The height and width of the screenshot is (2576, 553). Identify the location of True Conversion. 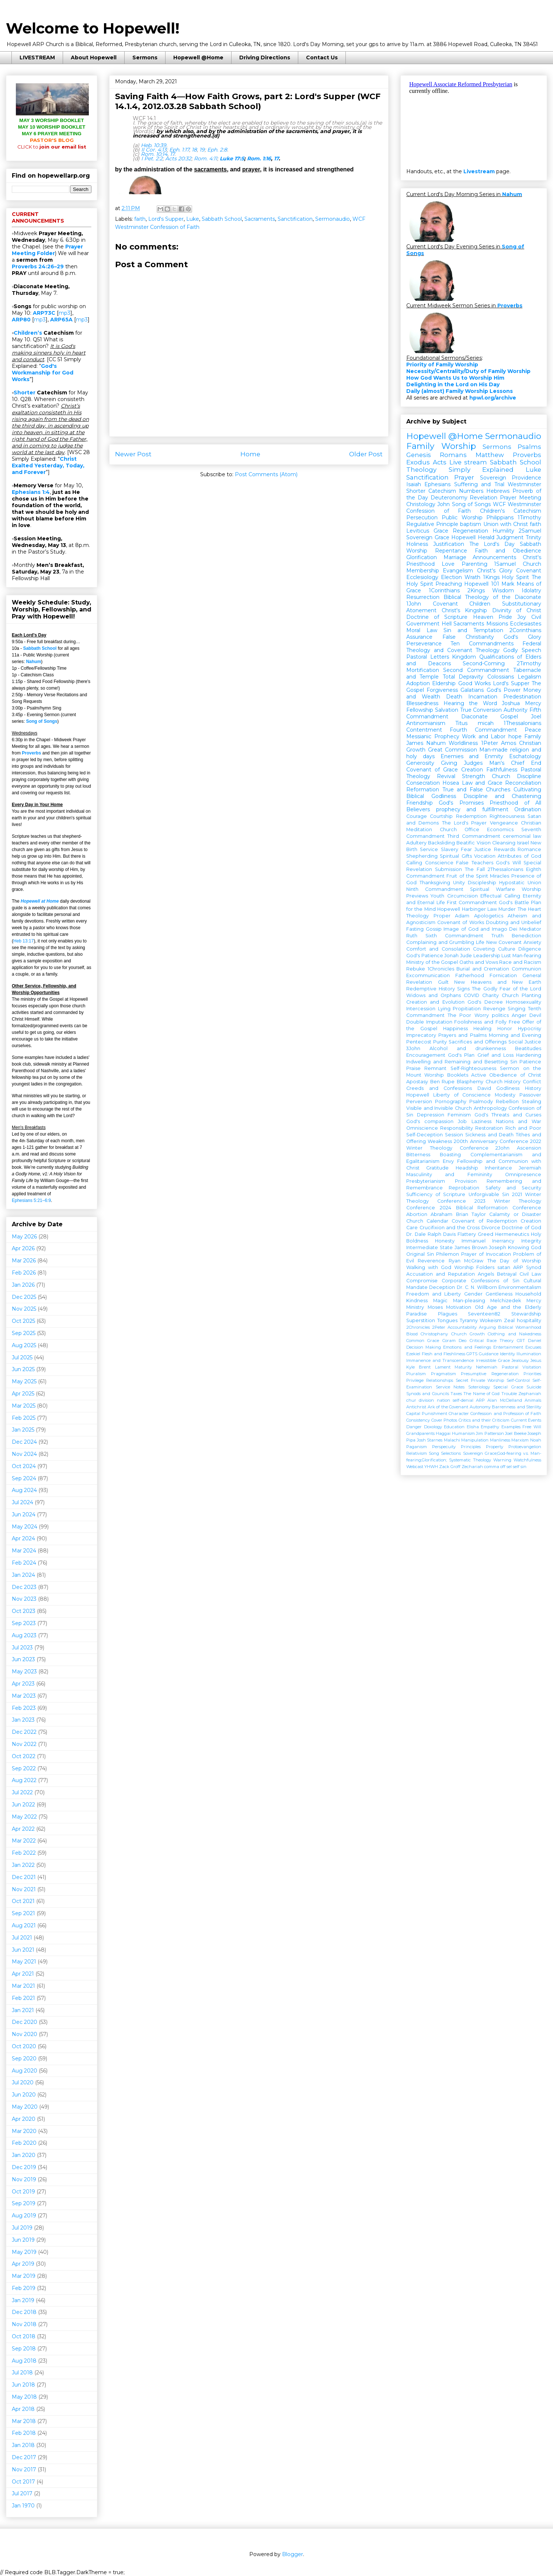
(481, 710).